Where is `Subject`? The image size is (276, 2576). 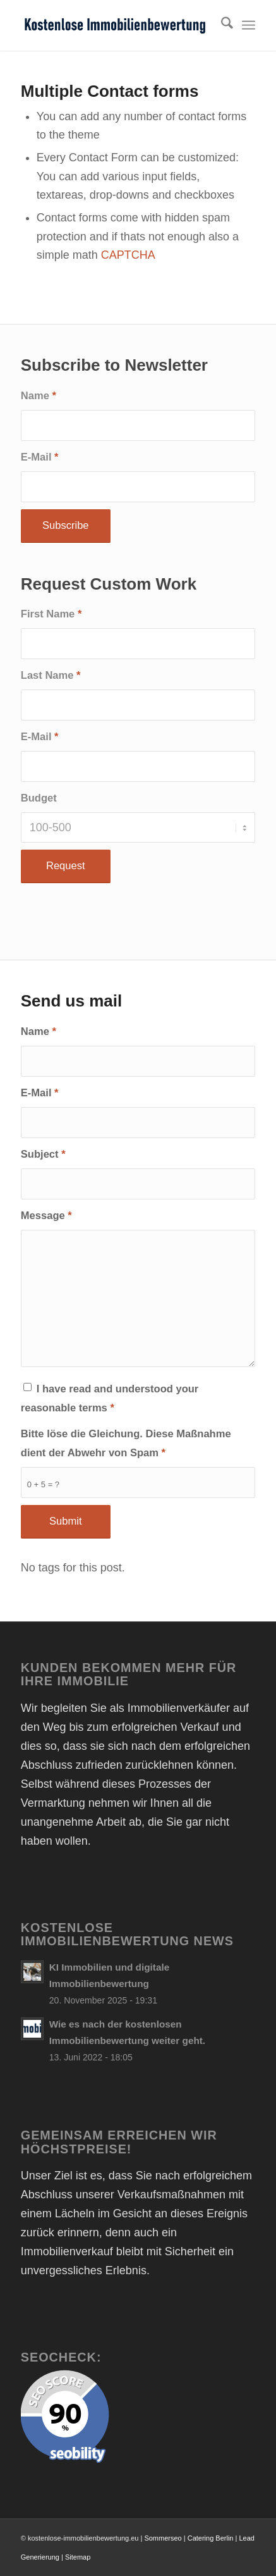 Subject is located at coordinates (43, 1154).